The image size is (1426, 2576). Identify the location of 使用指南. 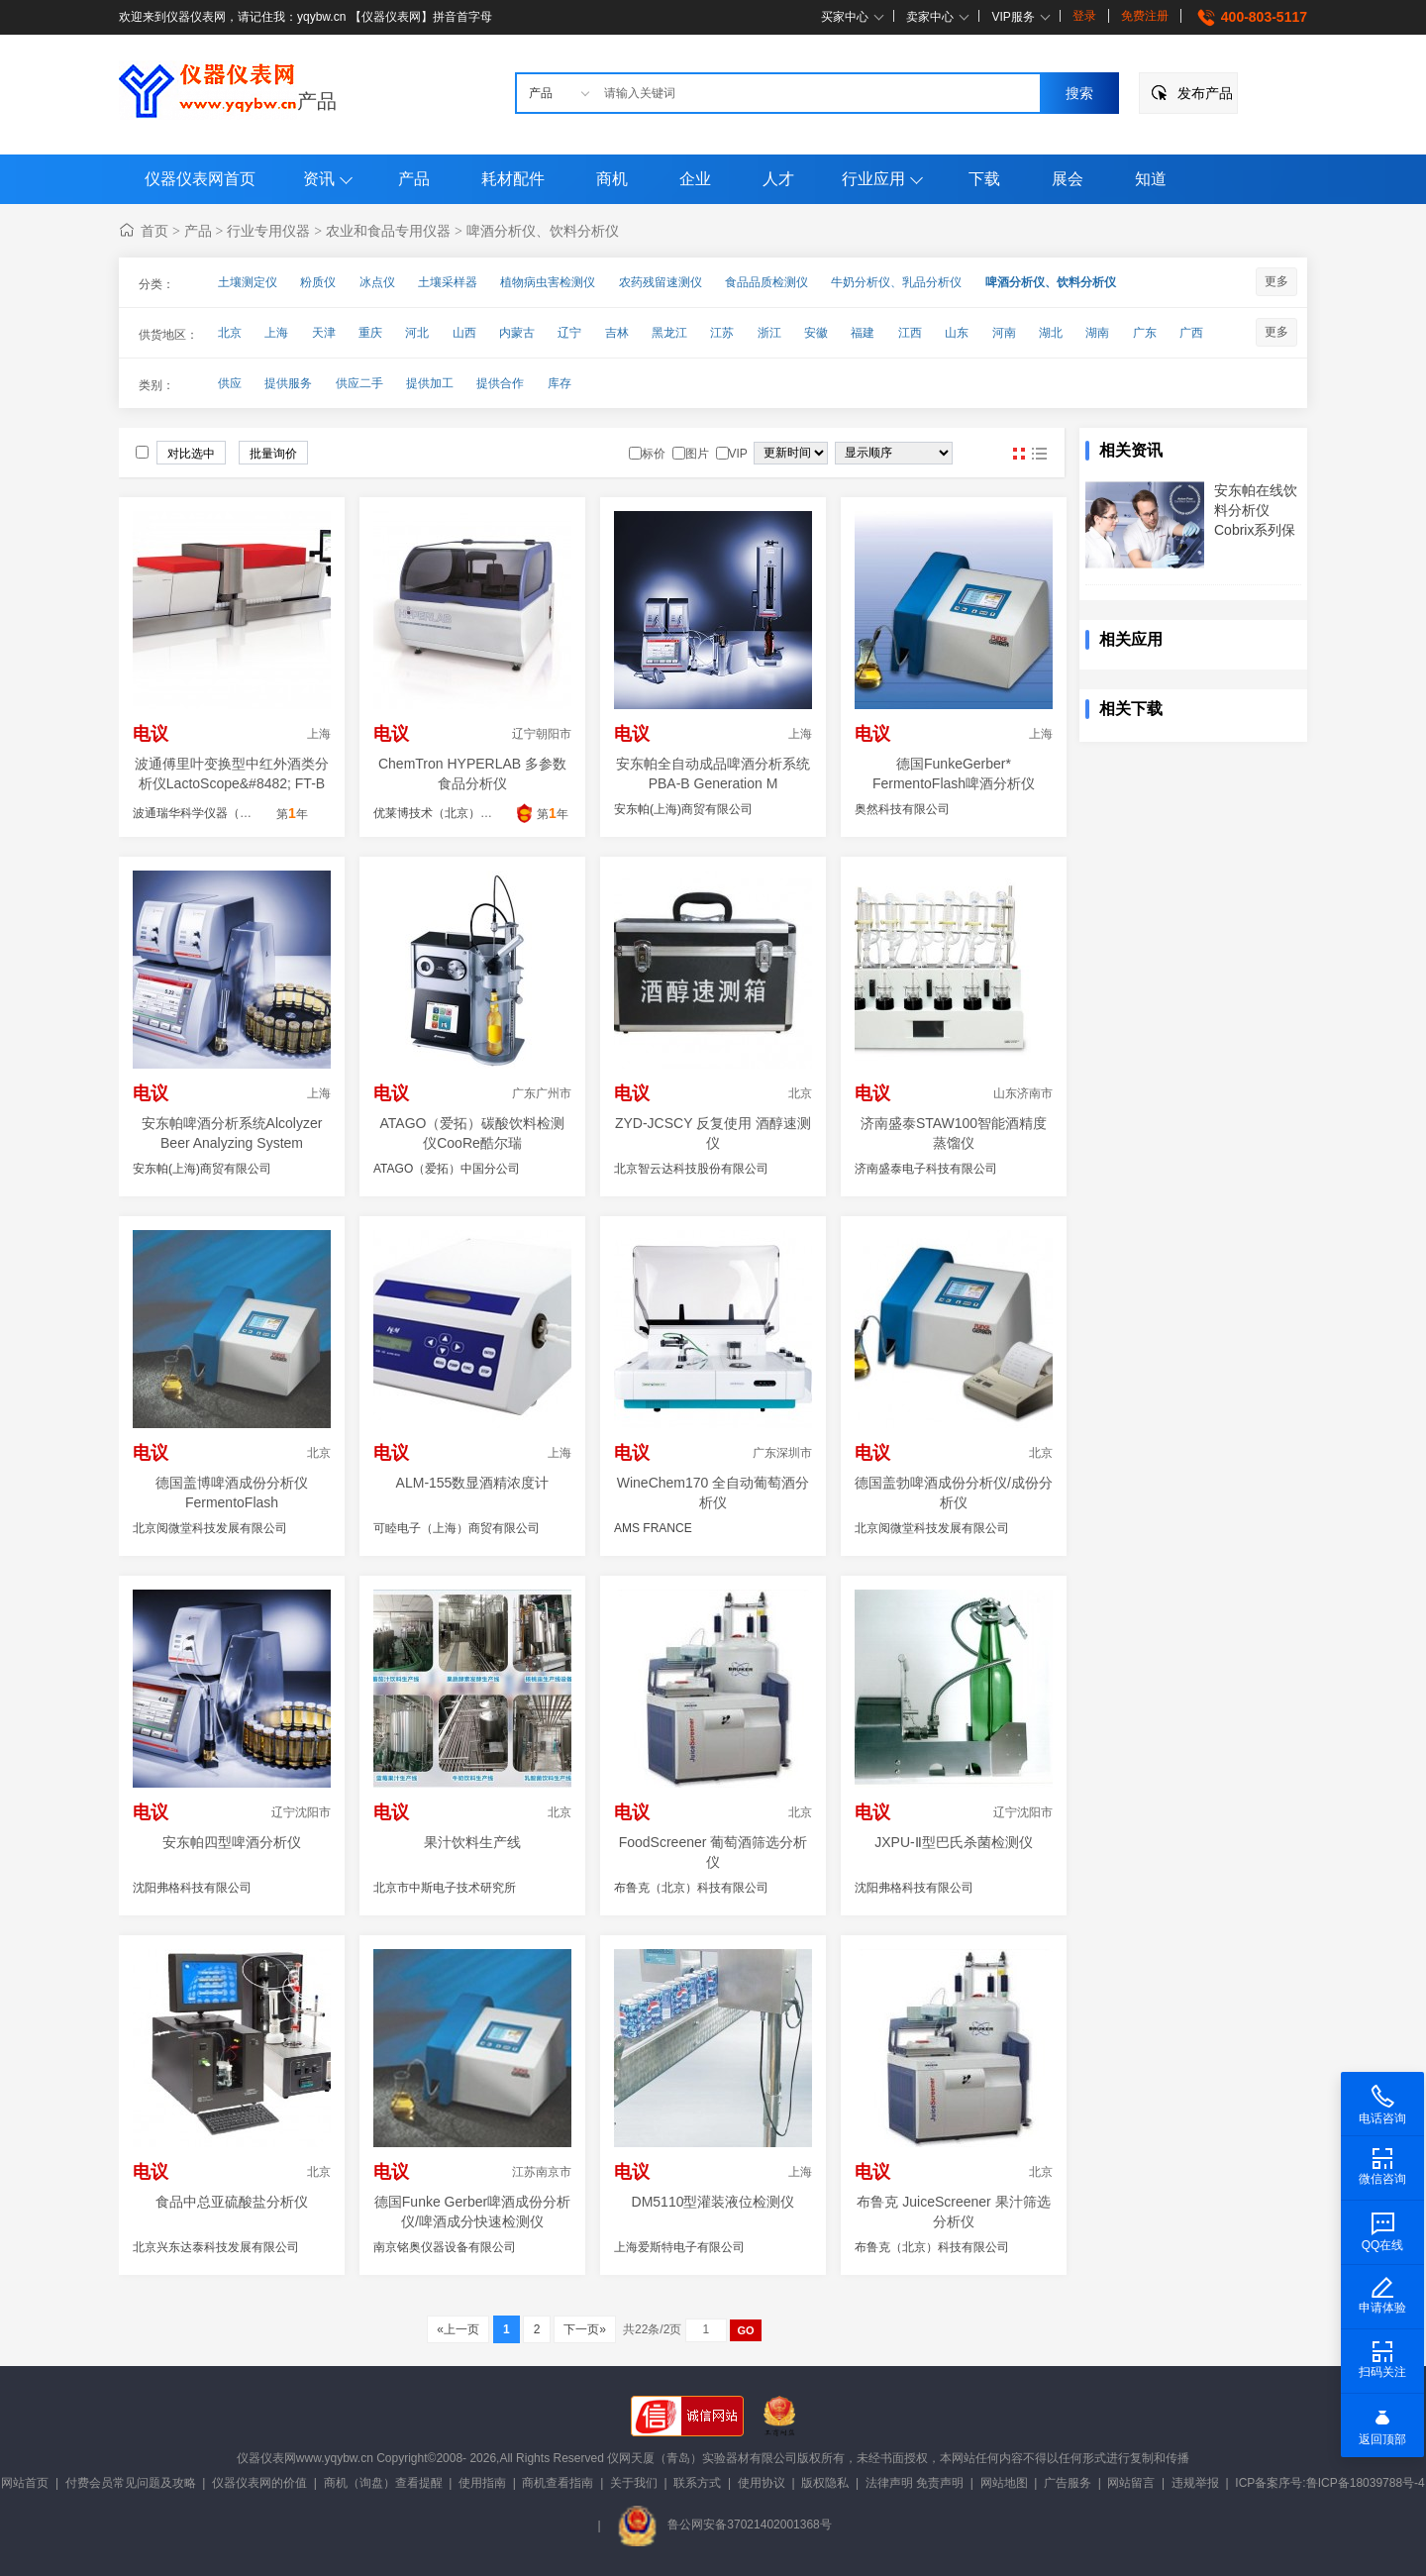
(482, 2483).